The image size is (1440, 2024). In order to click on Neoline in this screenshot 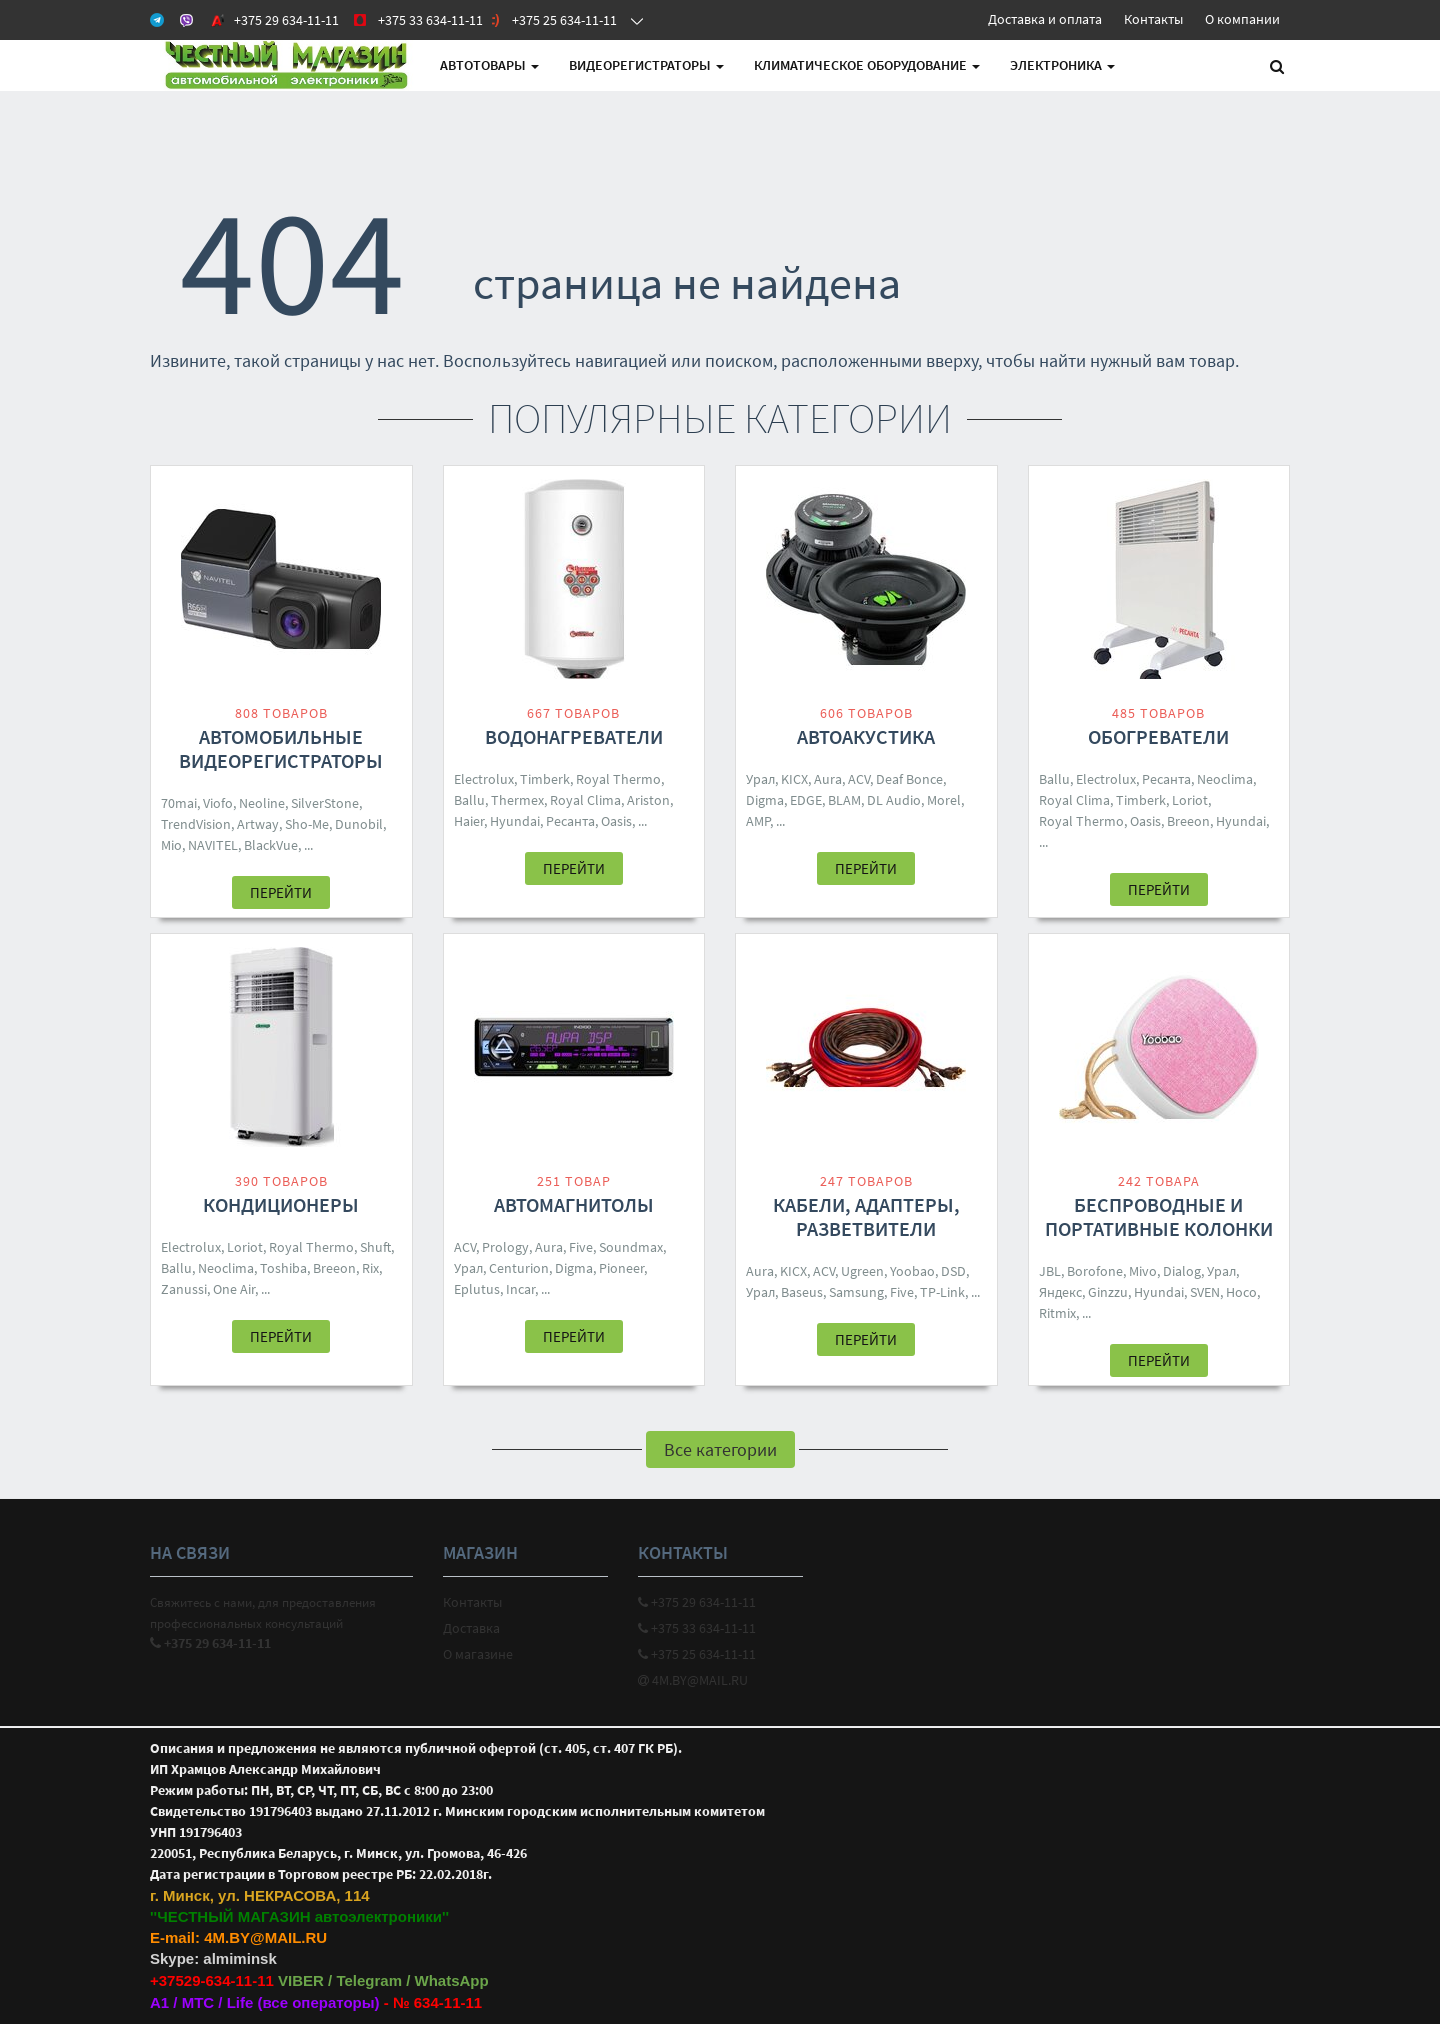, I will do `click(262, 803)`.